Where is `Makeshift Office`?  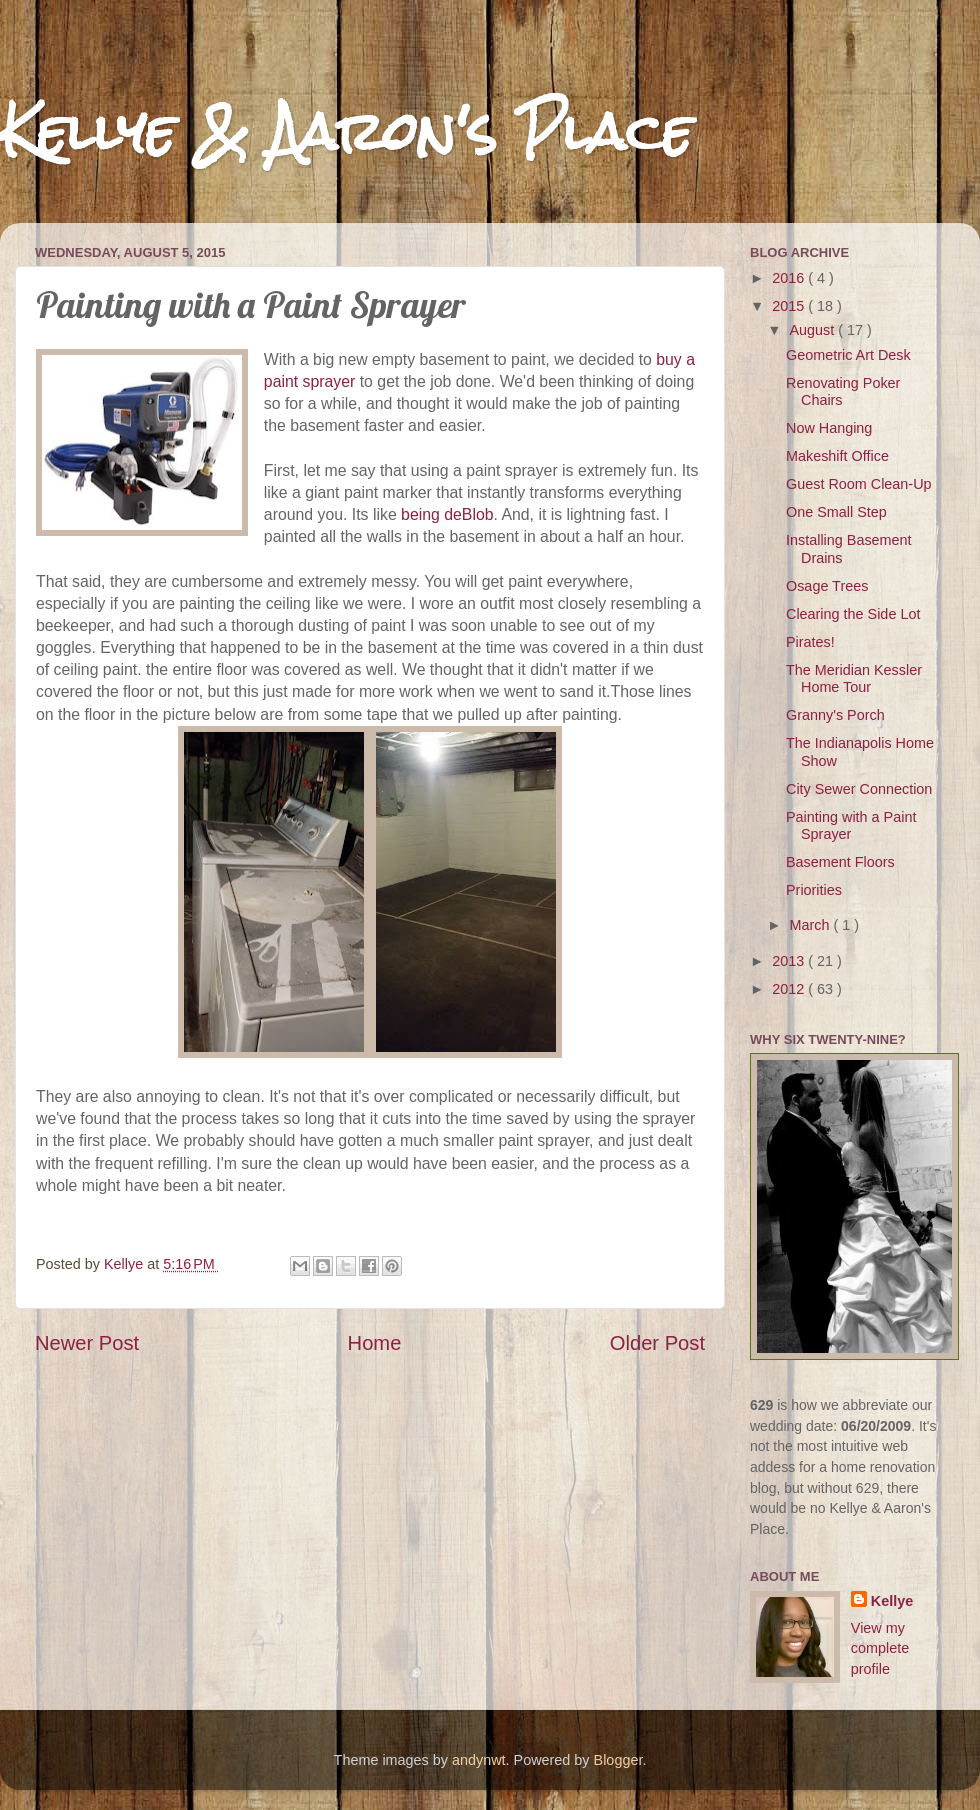 Makeshift Office is located at coordinates (837, 456).